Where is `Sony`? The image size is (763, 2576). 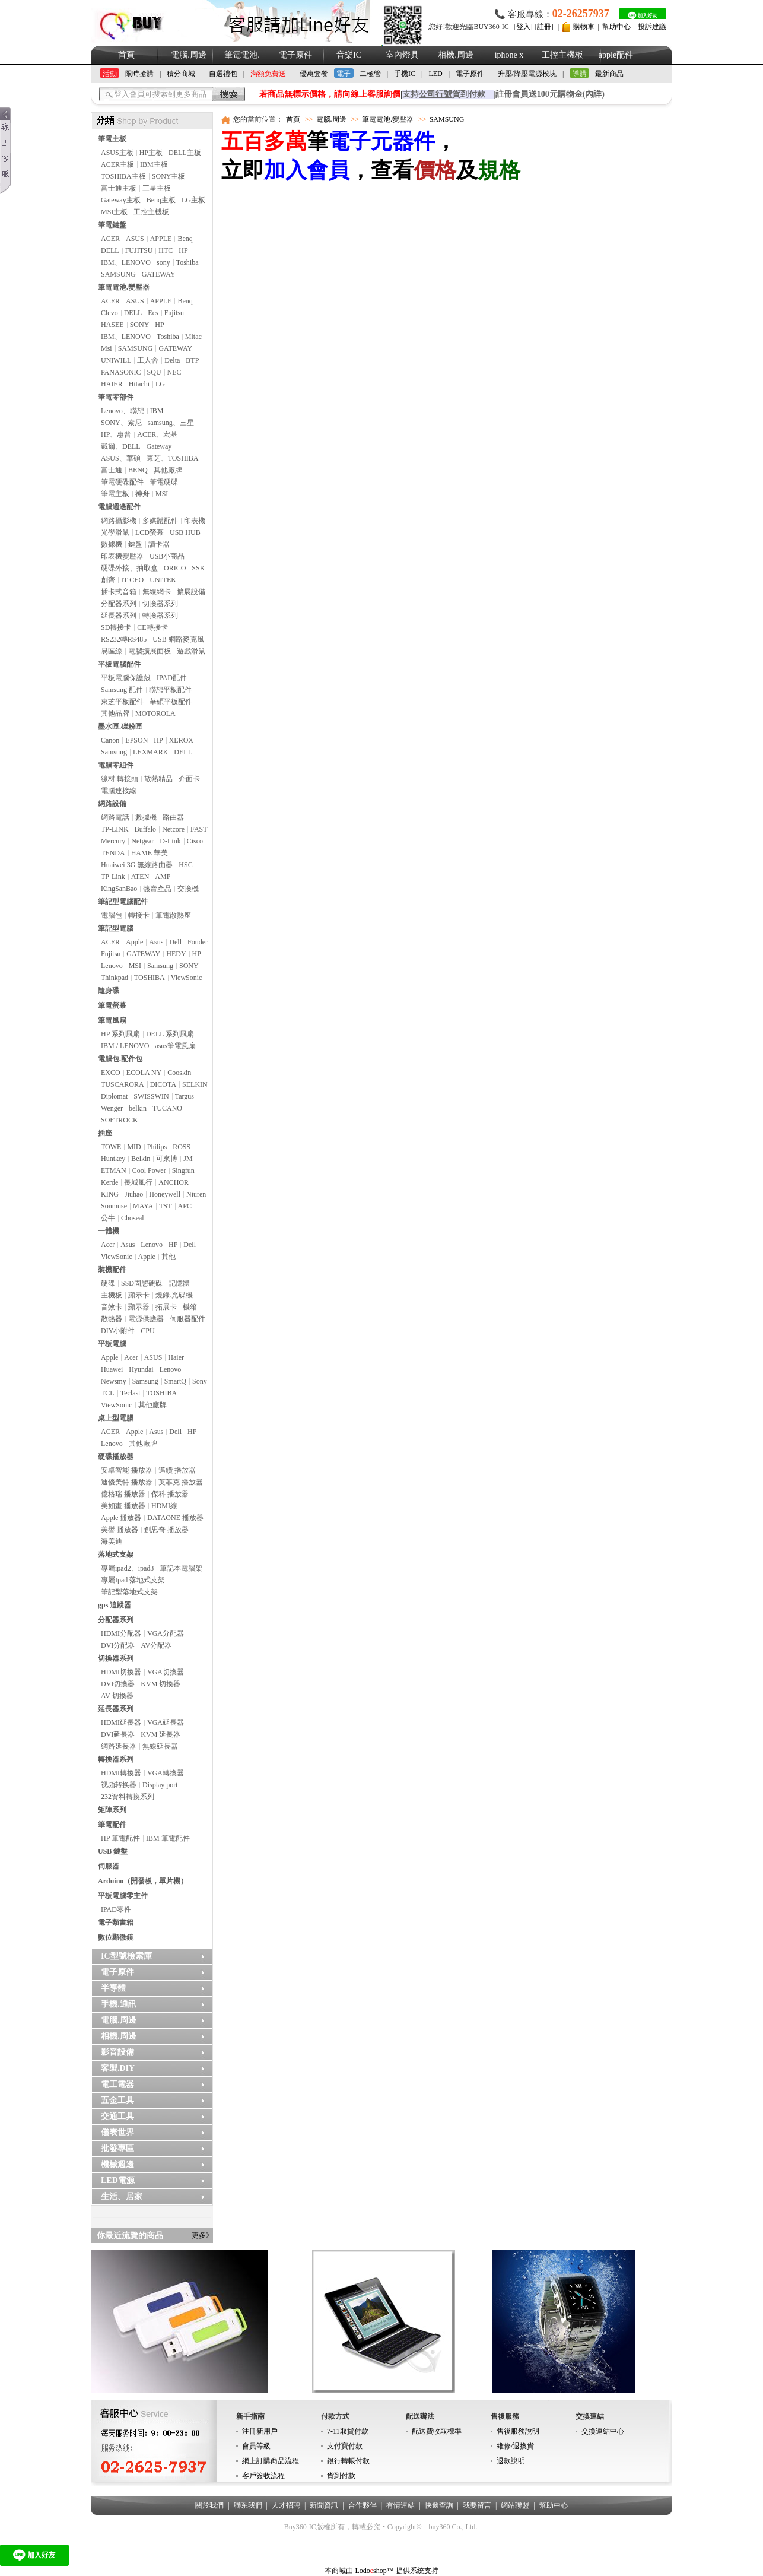 Sony is located at coordinates (199, 1381).